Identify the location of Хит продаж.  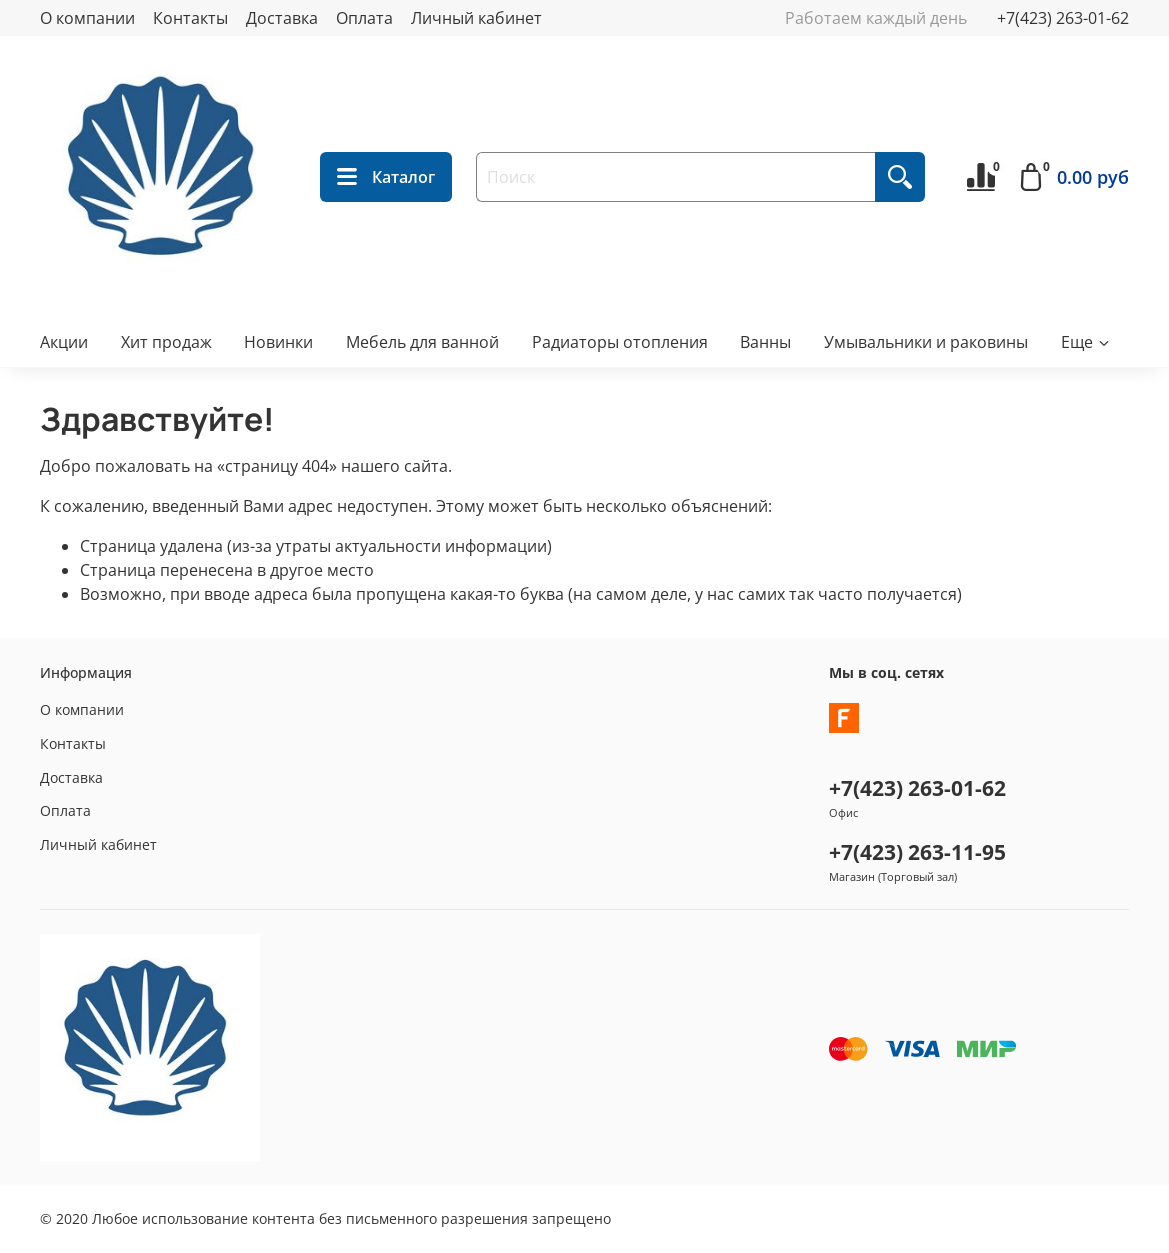
(166, 342).